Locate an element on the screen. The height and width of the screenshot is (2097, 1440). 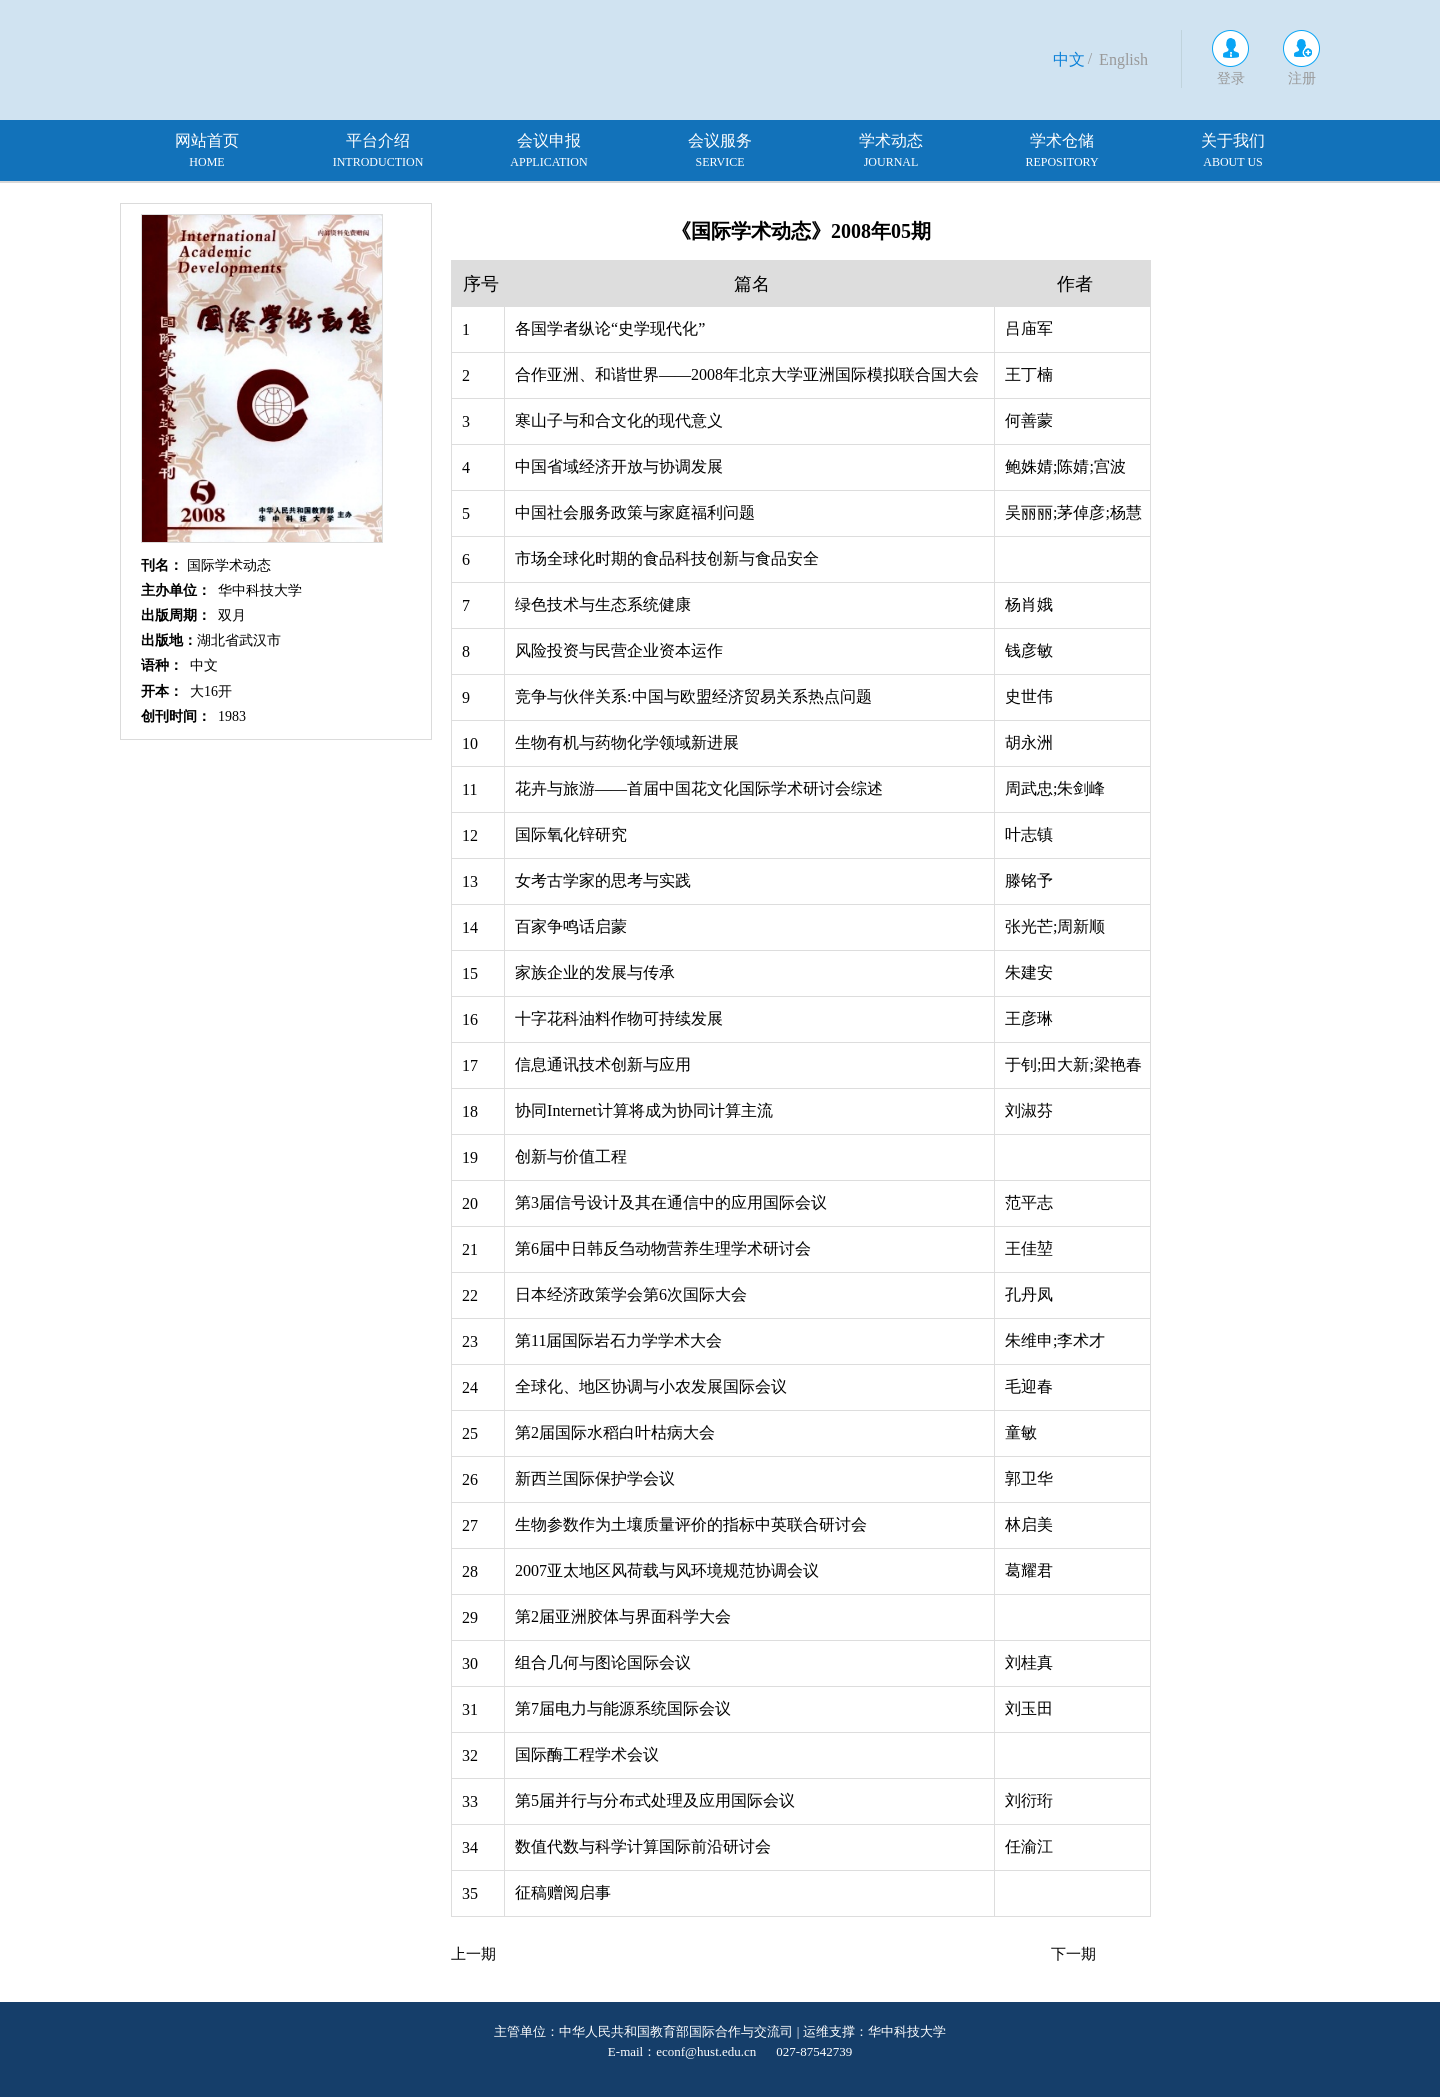
征稿赠阅启事 is located at coordinates (563, 1892).